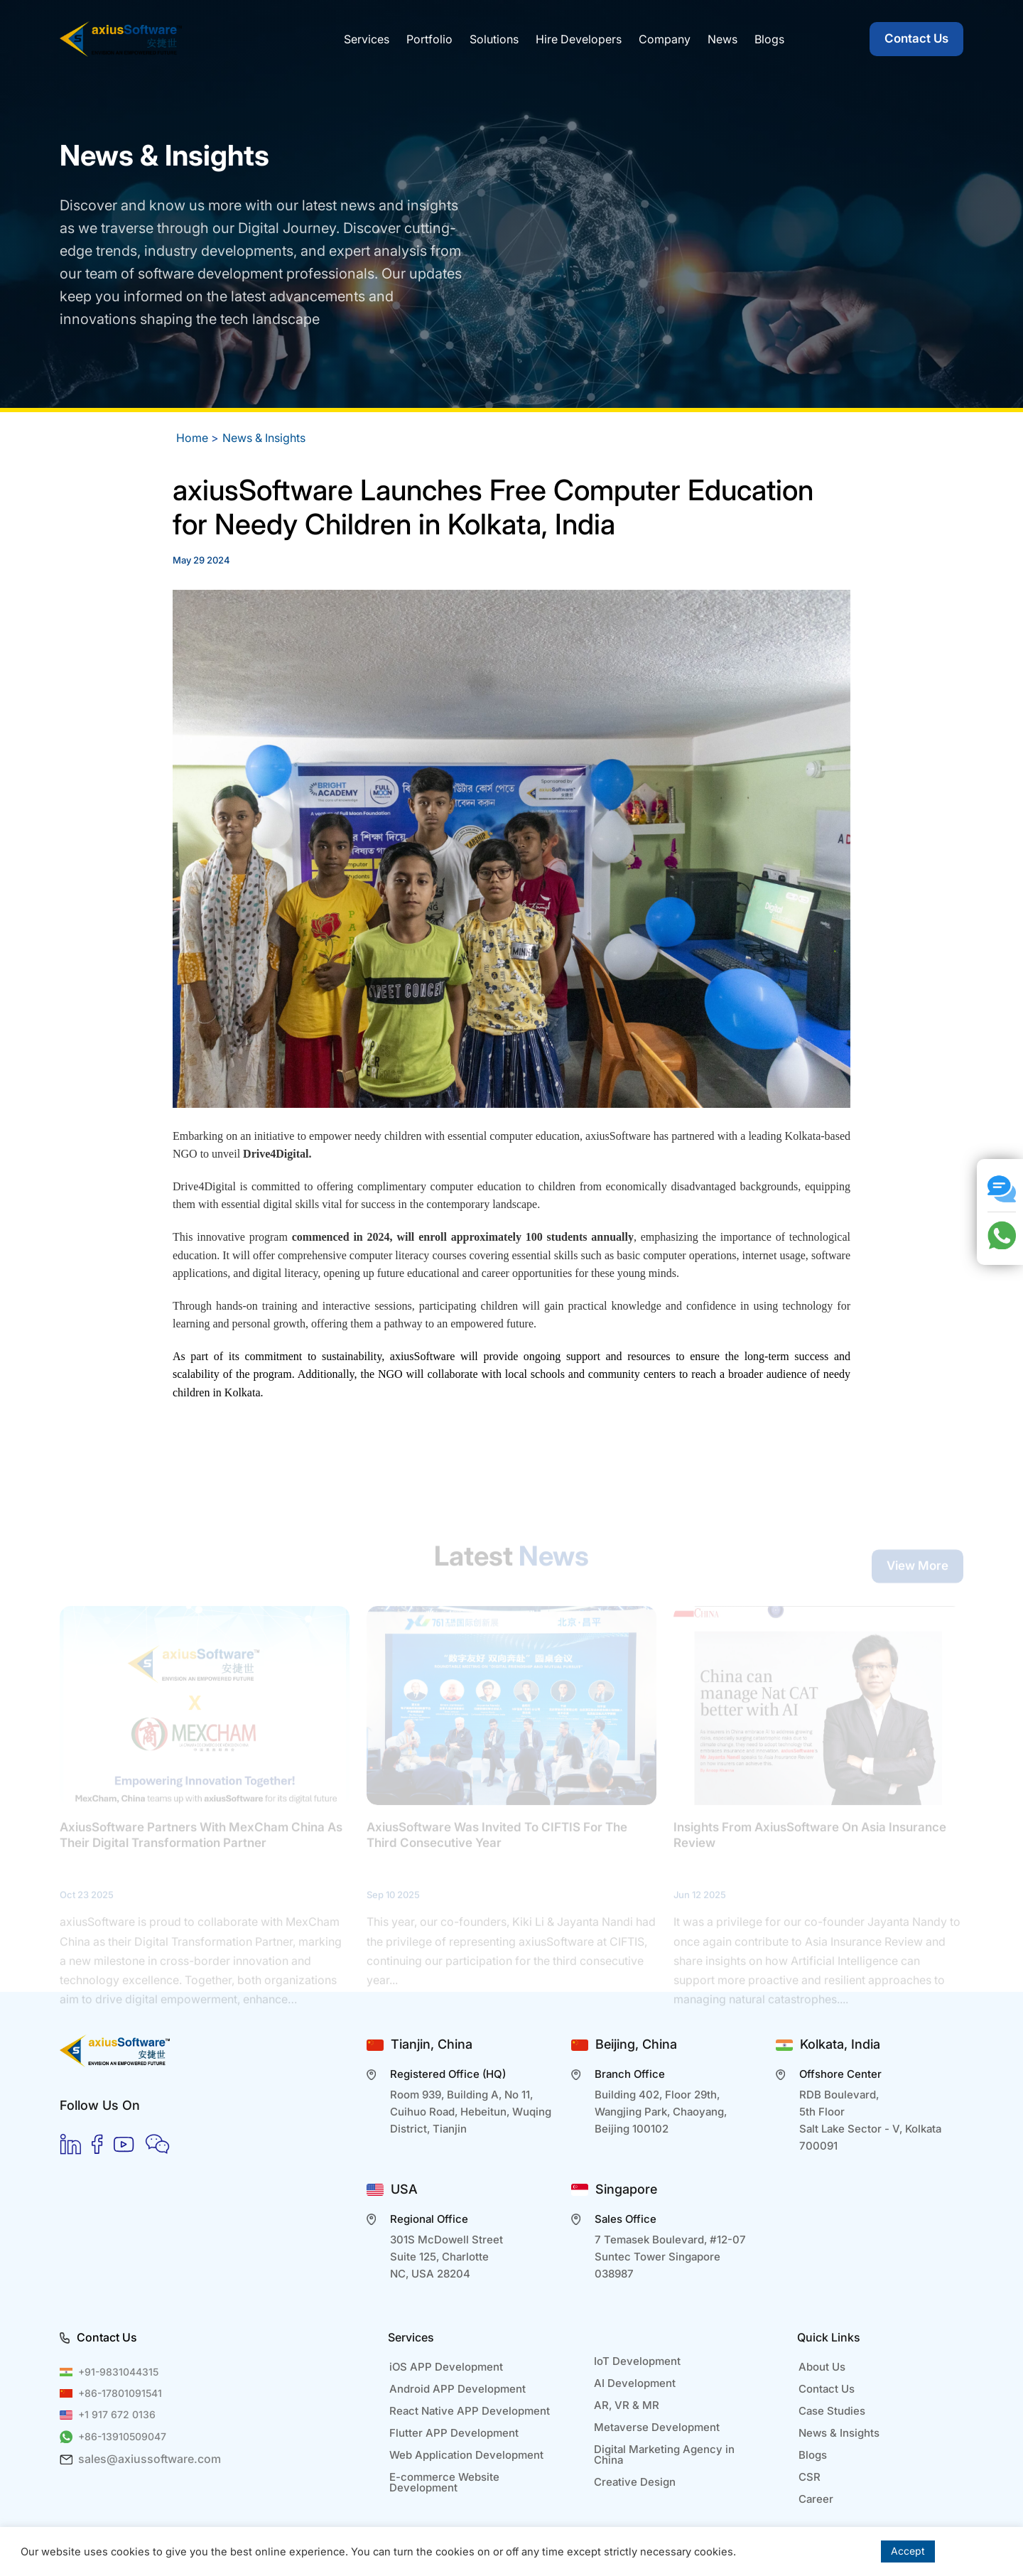 This screenshot has width=1023, height=2576. What do you see at coordinates (916, 38) in the screenshot?
I see `Contact Us` at bounding box center [916, 38].